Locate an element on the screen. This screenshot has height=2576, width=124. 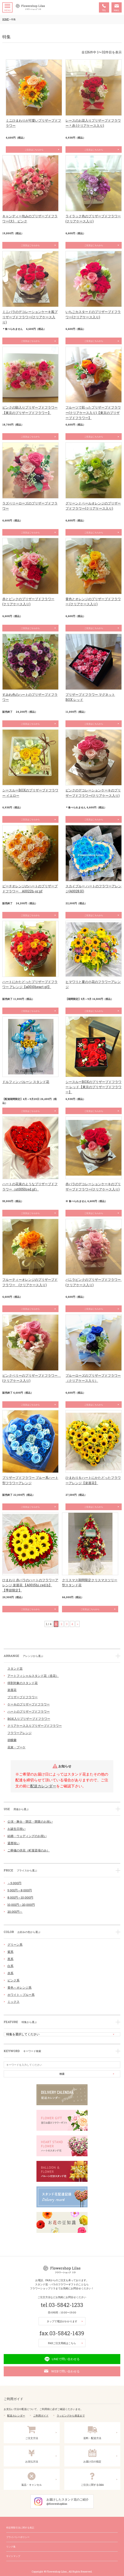
公演・舞台・開店・開業のお祝い is located at coordinates (30, 1821).